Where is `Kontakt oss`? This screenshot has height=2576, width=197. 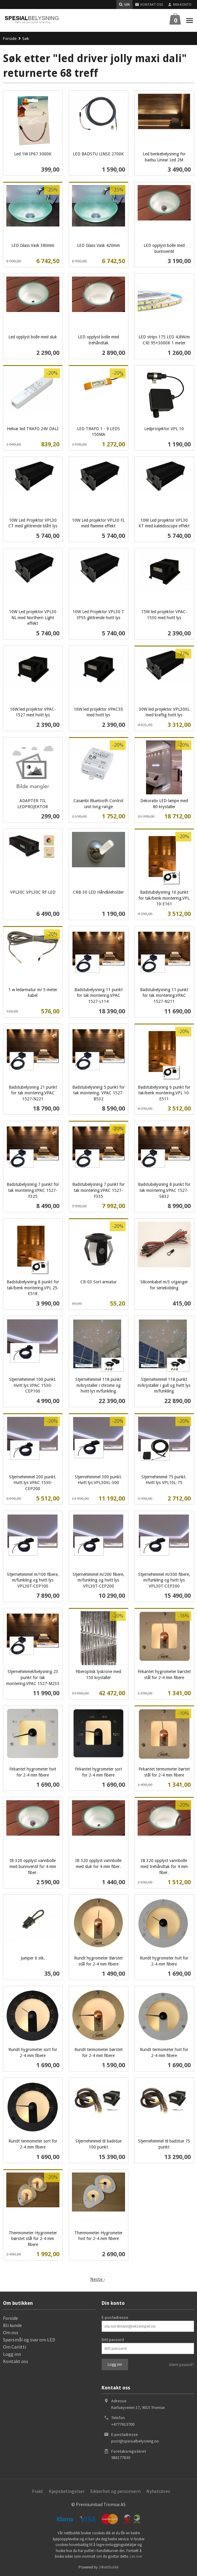 Kontakt oss is located at coordinates (15, 2361).